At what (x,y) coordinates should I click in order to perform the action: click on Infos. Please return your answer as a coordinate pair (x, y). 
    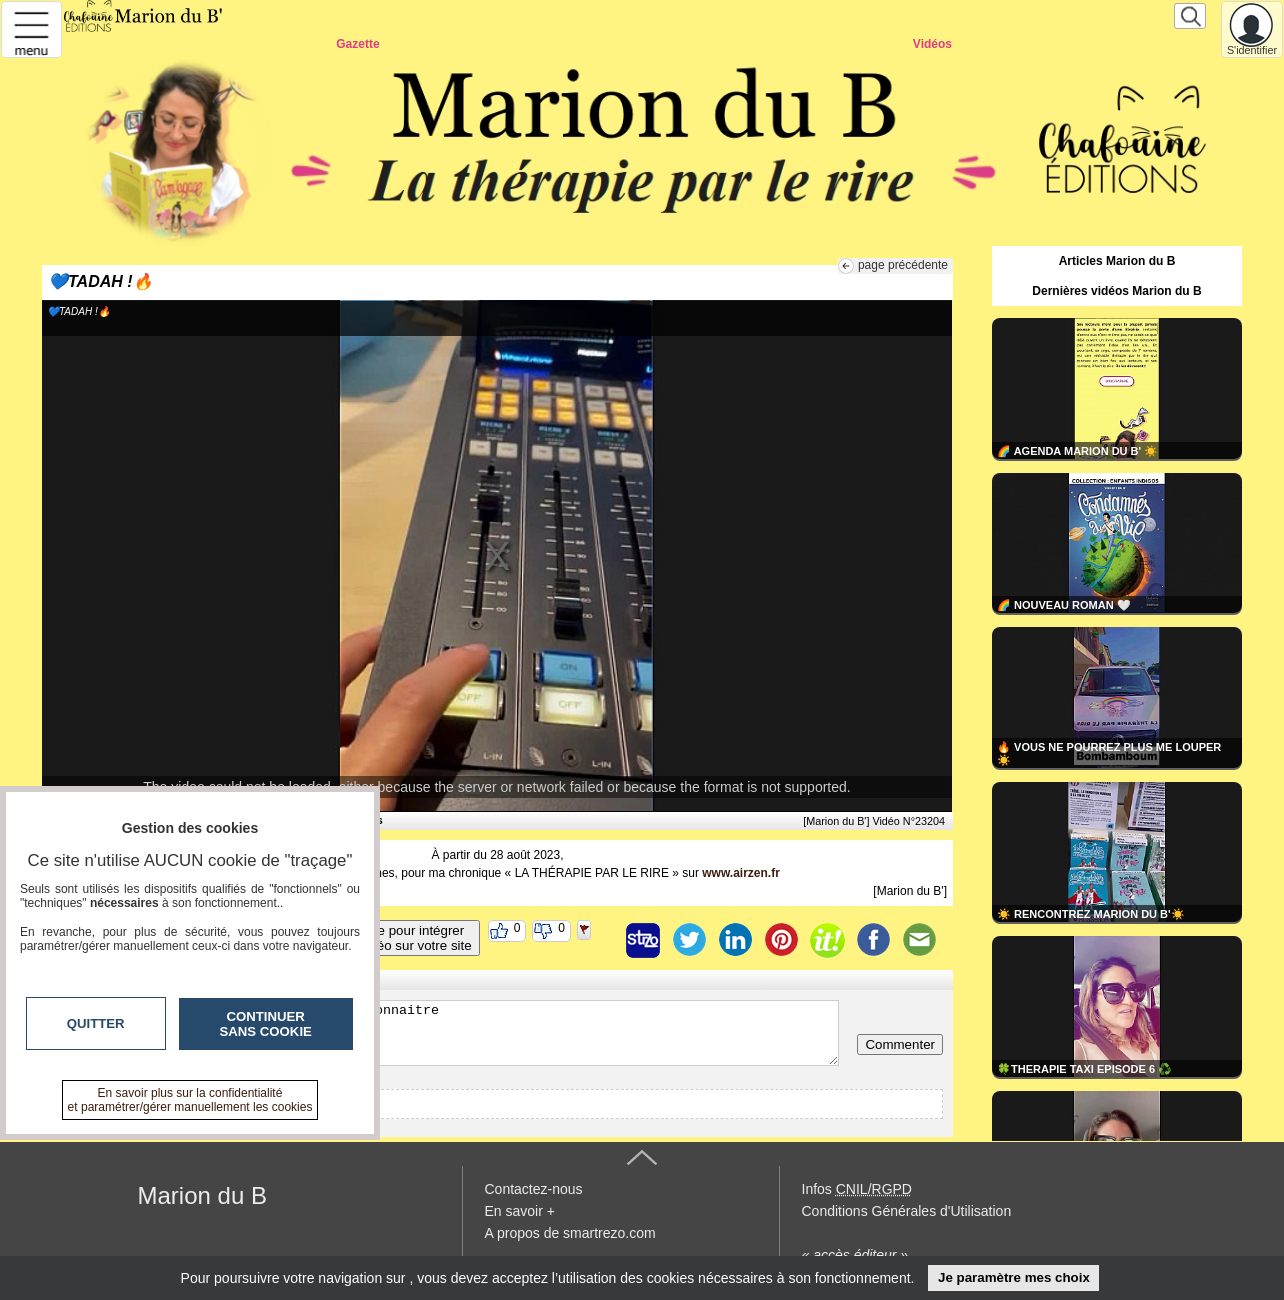
    Looking at the image, I should click on (857, 1189).